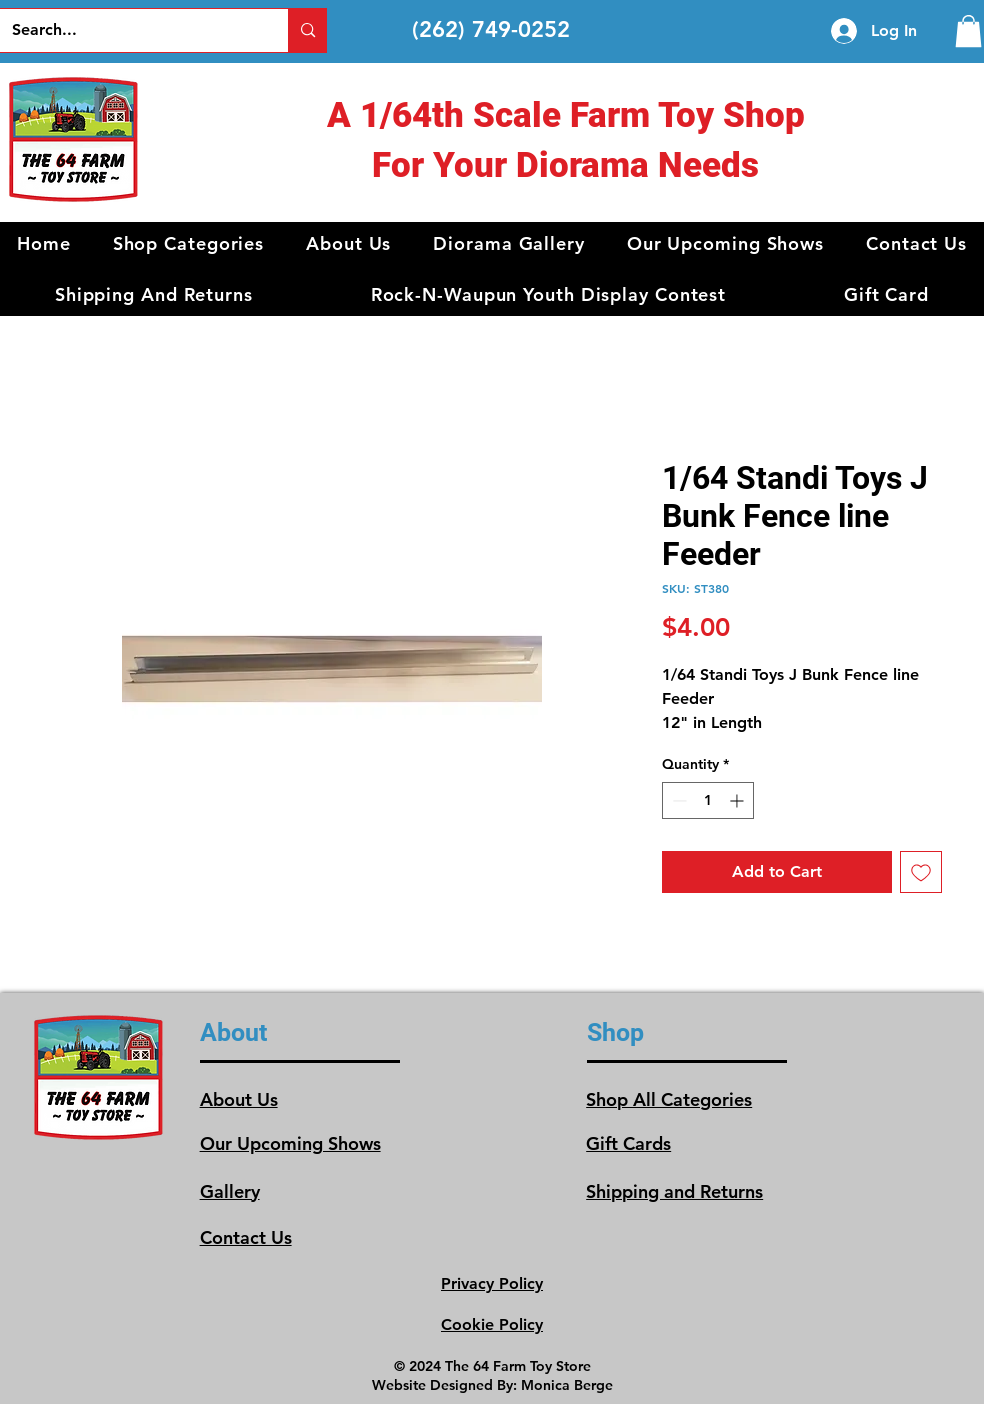 Image resolution: width=984 pixels, height=1404 pixels. What do you see at coordinates (708, 800) in the screenshot?
I see `[spinbutton]` at bounding box center [708, 800].